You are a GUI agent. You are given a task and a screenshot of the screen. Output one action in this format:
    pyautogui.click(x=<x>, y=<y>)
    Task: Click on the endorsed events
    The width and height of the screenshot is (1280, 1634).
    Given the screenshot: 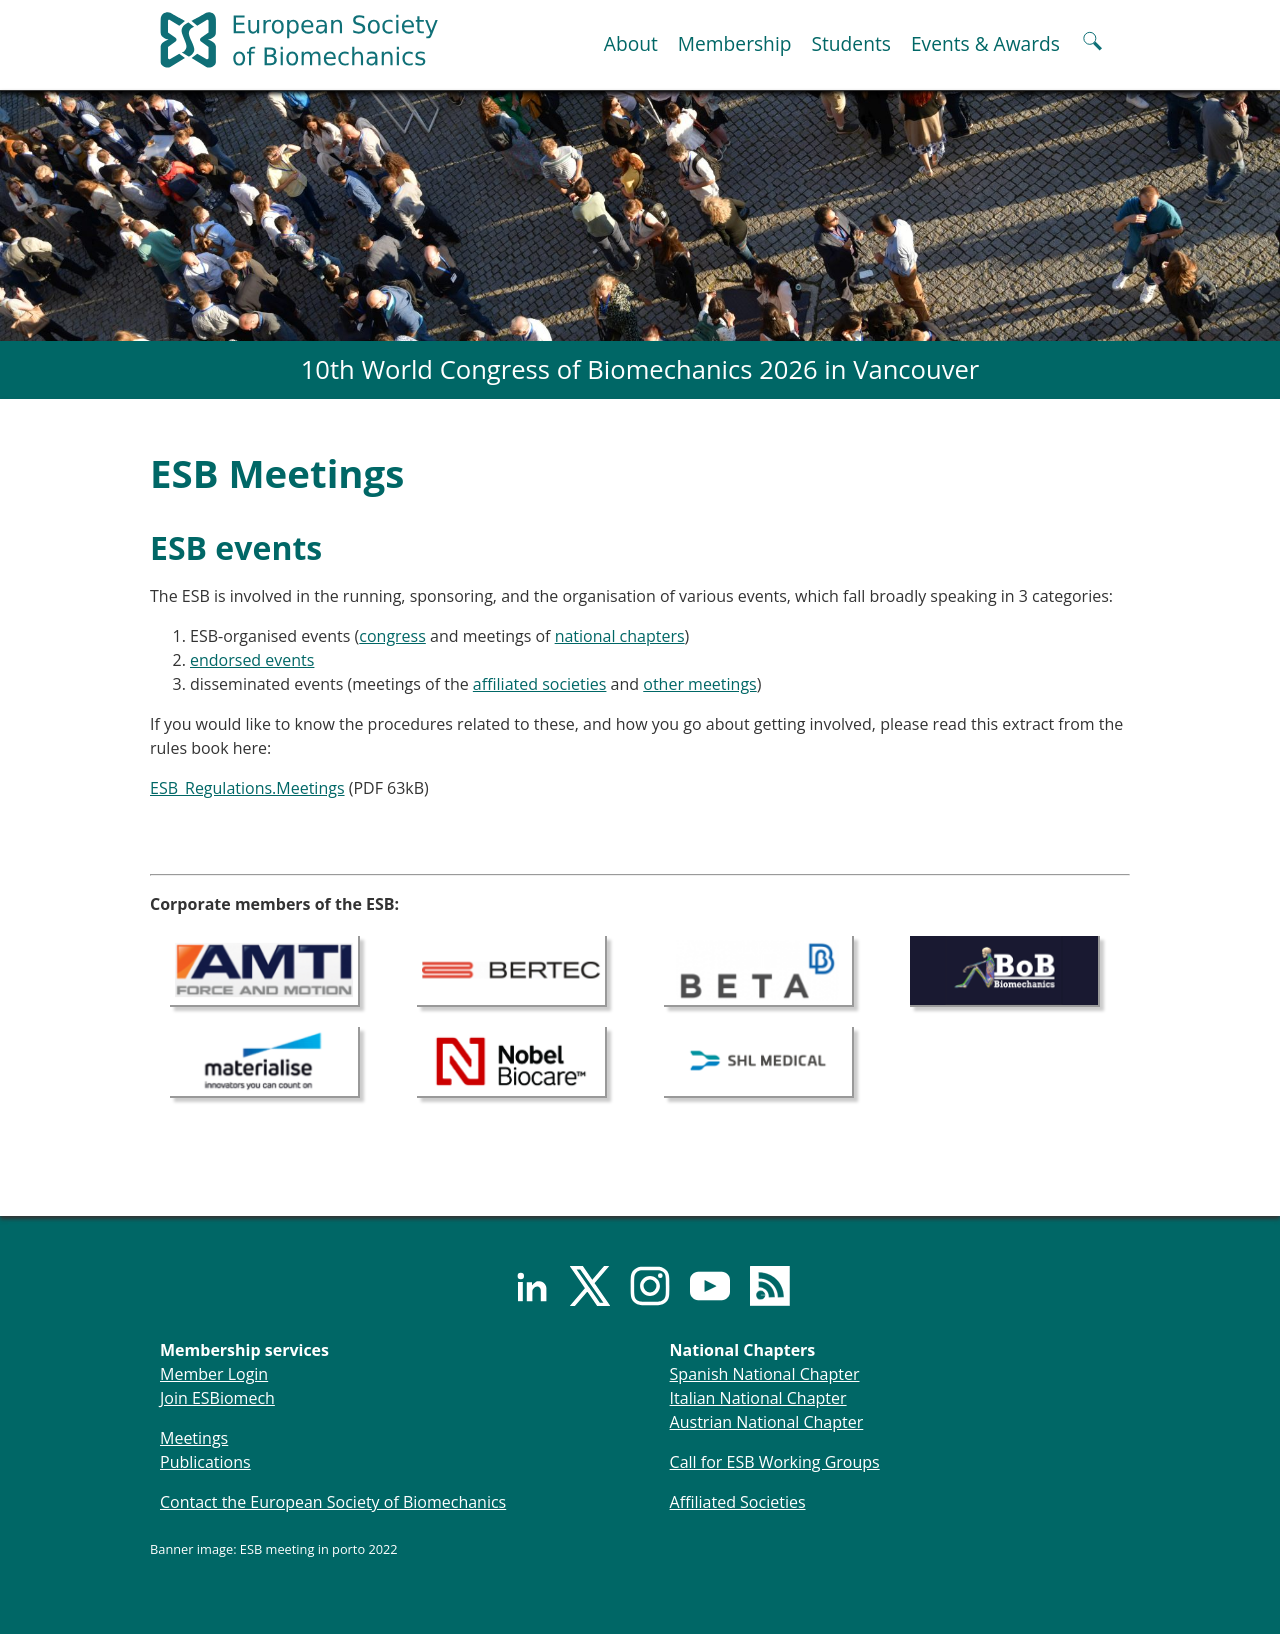 What is the action you would take?
    pyautogui.click(x=252, y=660)
    